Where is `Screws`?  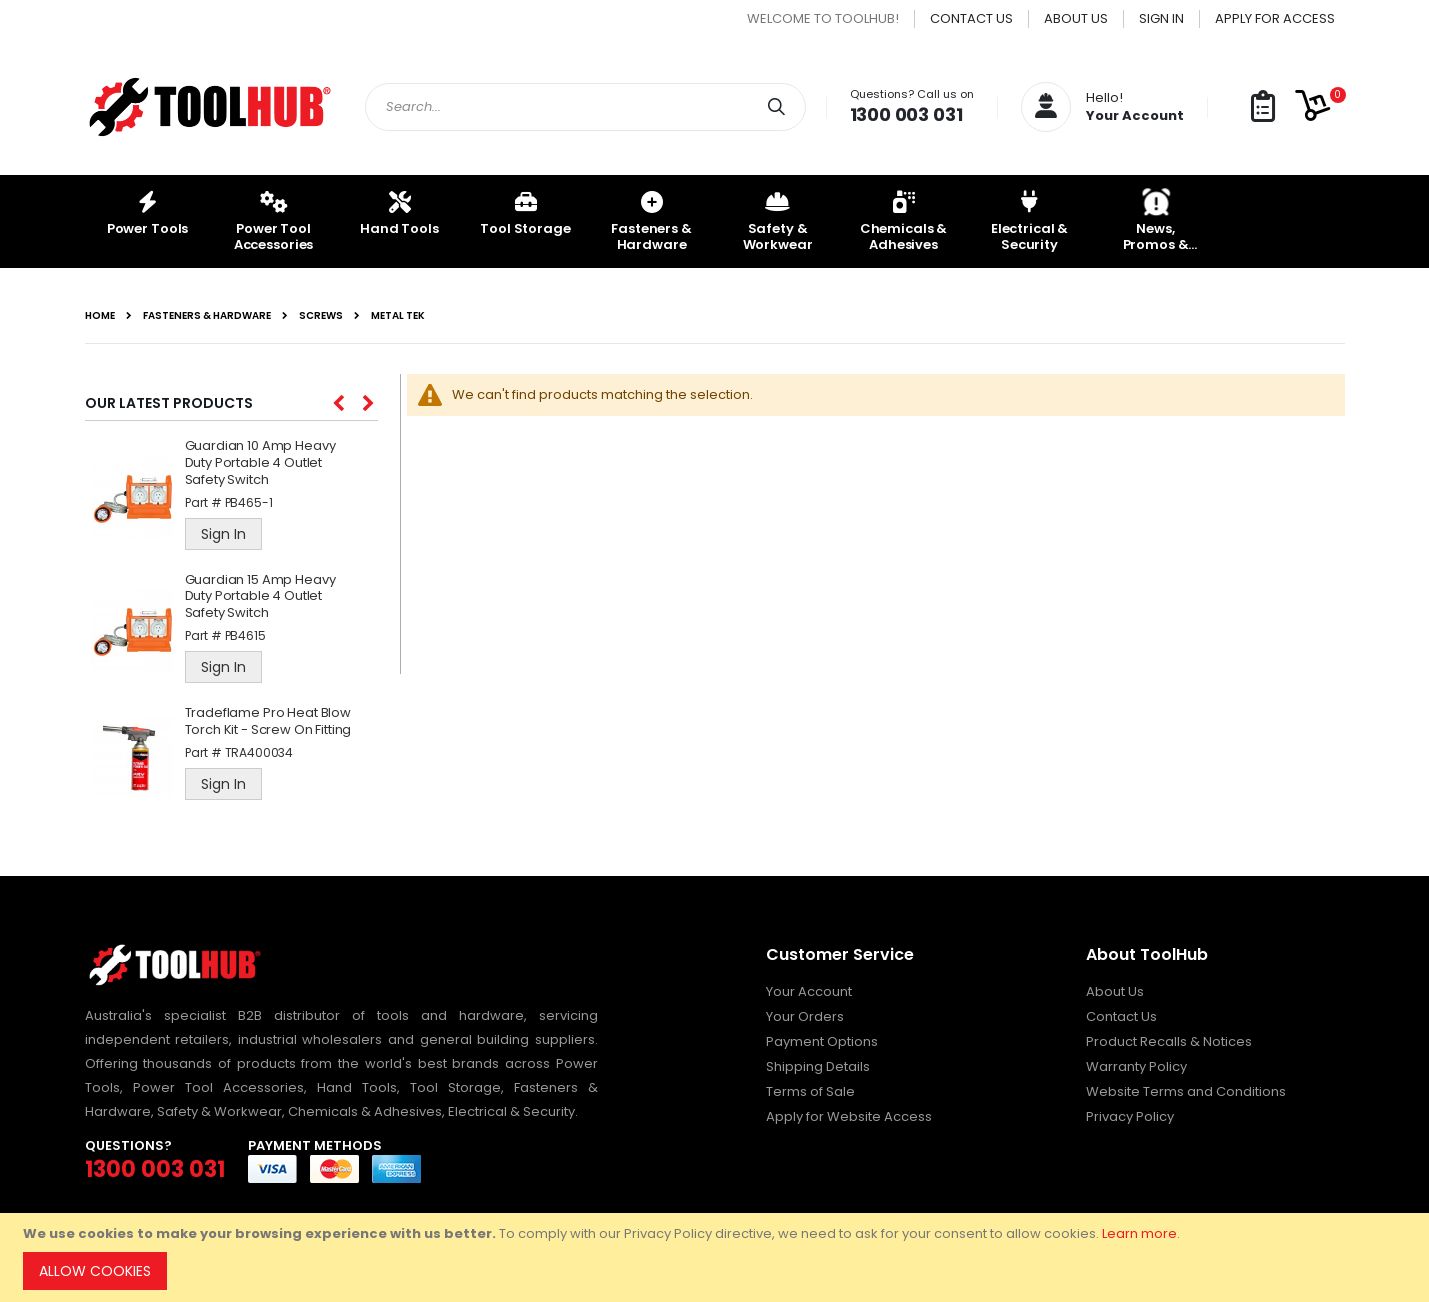 Screws is located at coordinates (321, 316).